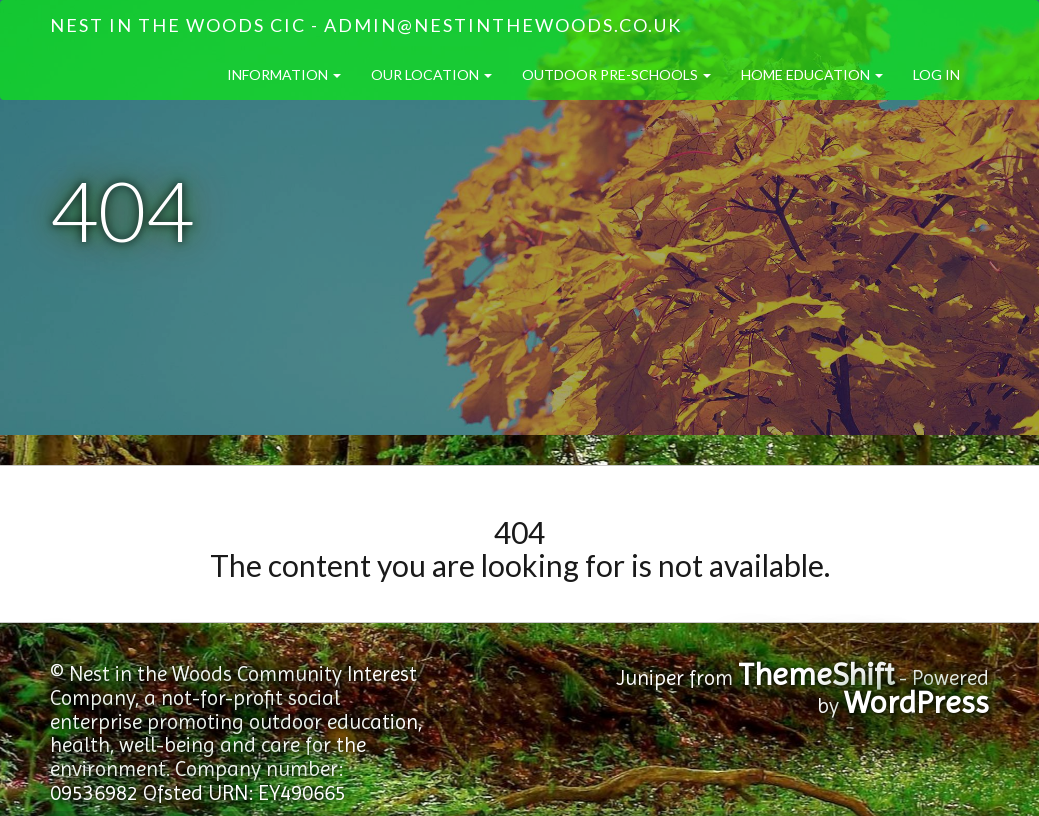 The width and height of the screenshot is (1039, 816). Describe the element at coordinates (936, 74) in the screenshot. I see `Log in` at that location.